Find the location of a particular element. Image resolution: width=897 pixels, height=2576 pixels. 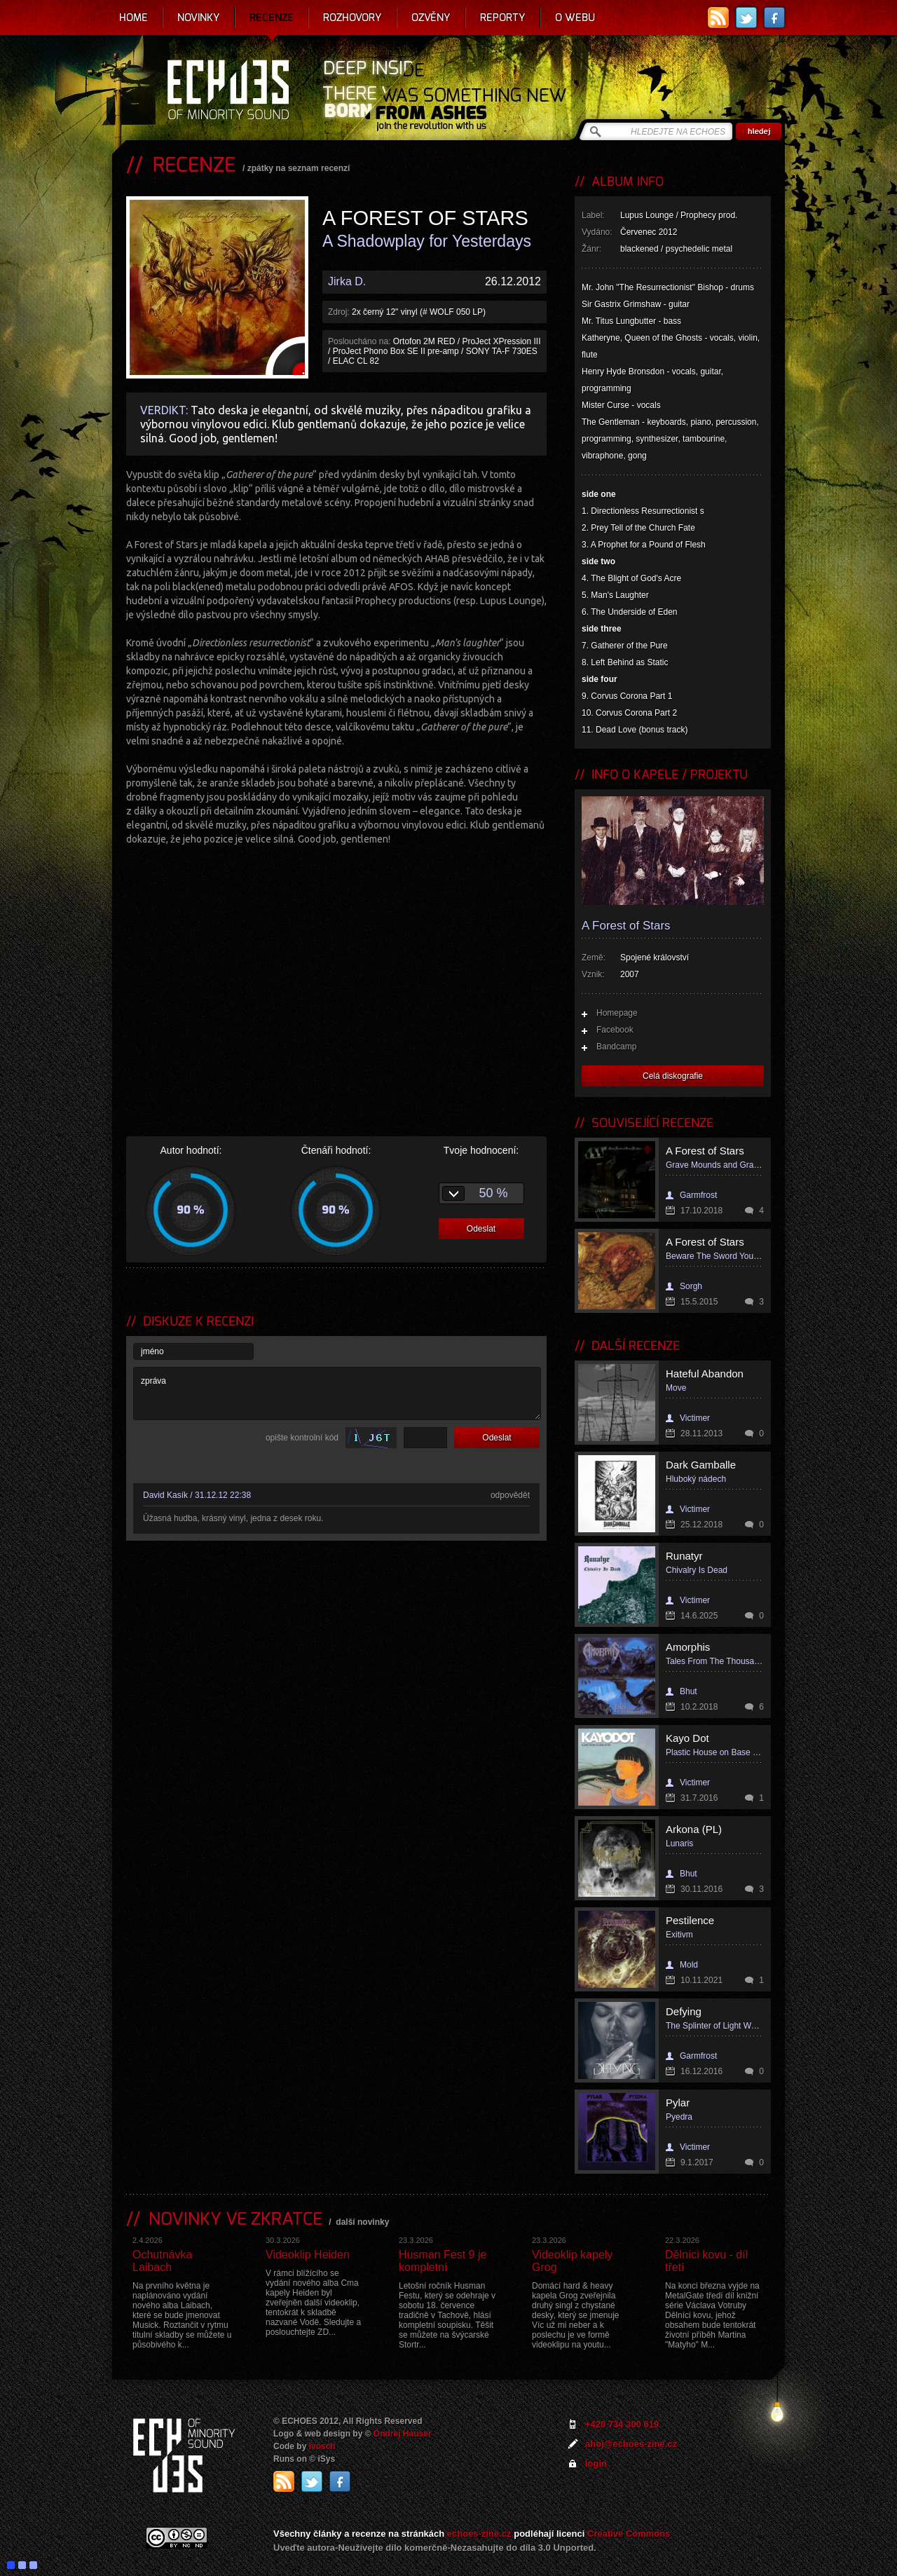

Jirka D. is located at coordinates (347, 281).